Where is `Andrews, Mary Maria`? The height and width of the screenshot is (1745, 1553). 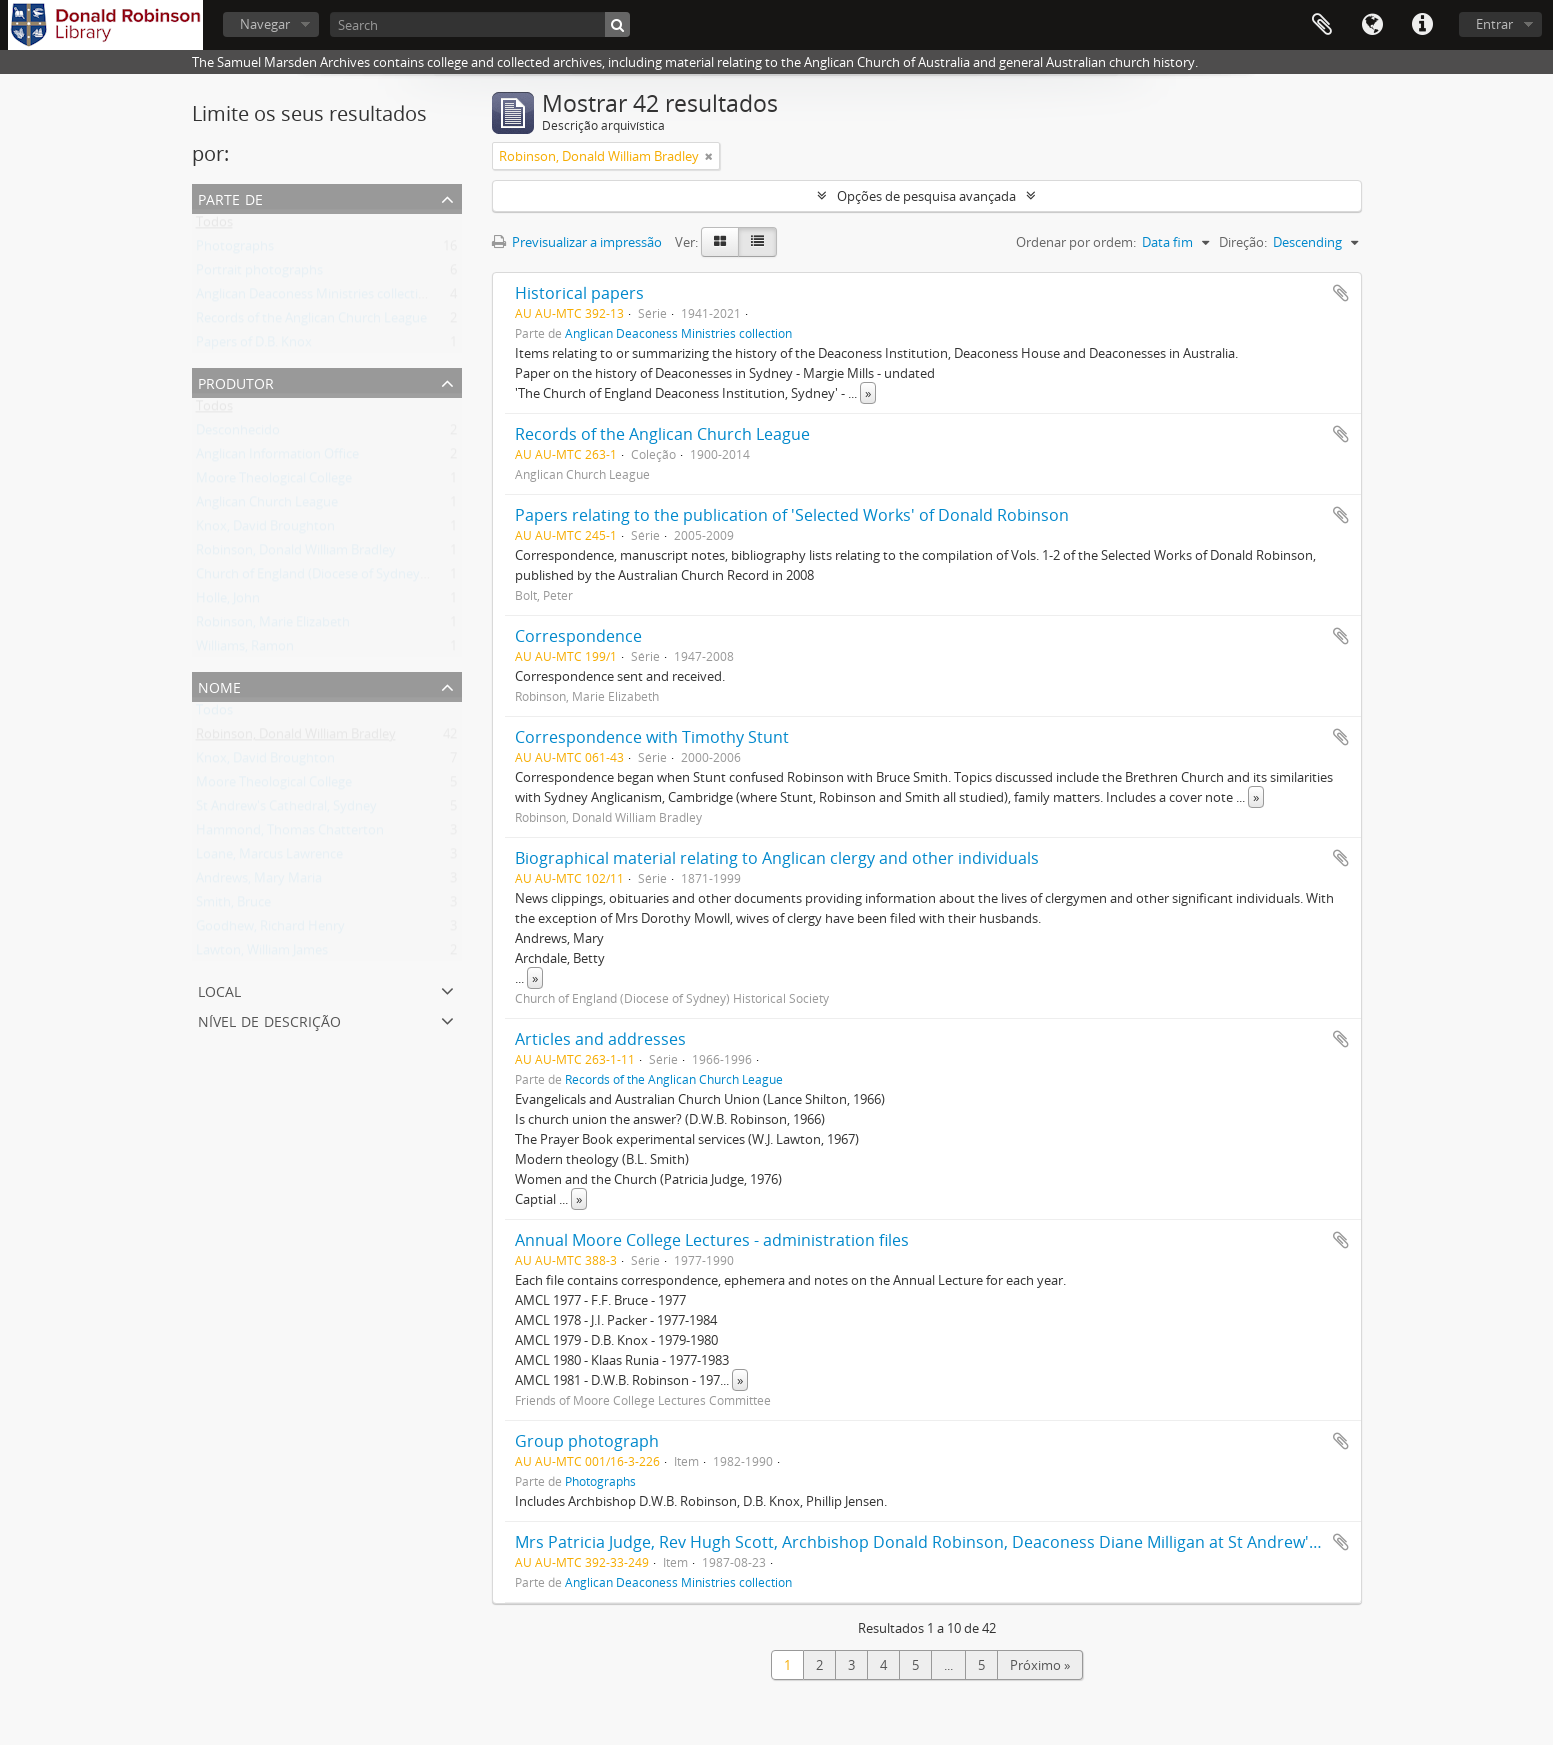 Andrews, Mary Maria is located at coordinates (259, 882).